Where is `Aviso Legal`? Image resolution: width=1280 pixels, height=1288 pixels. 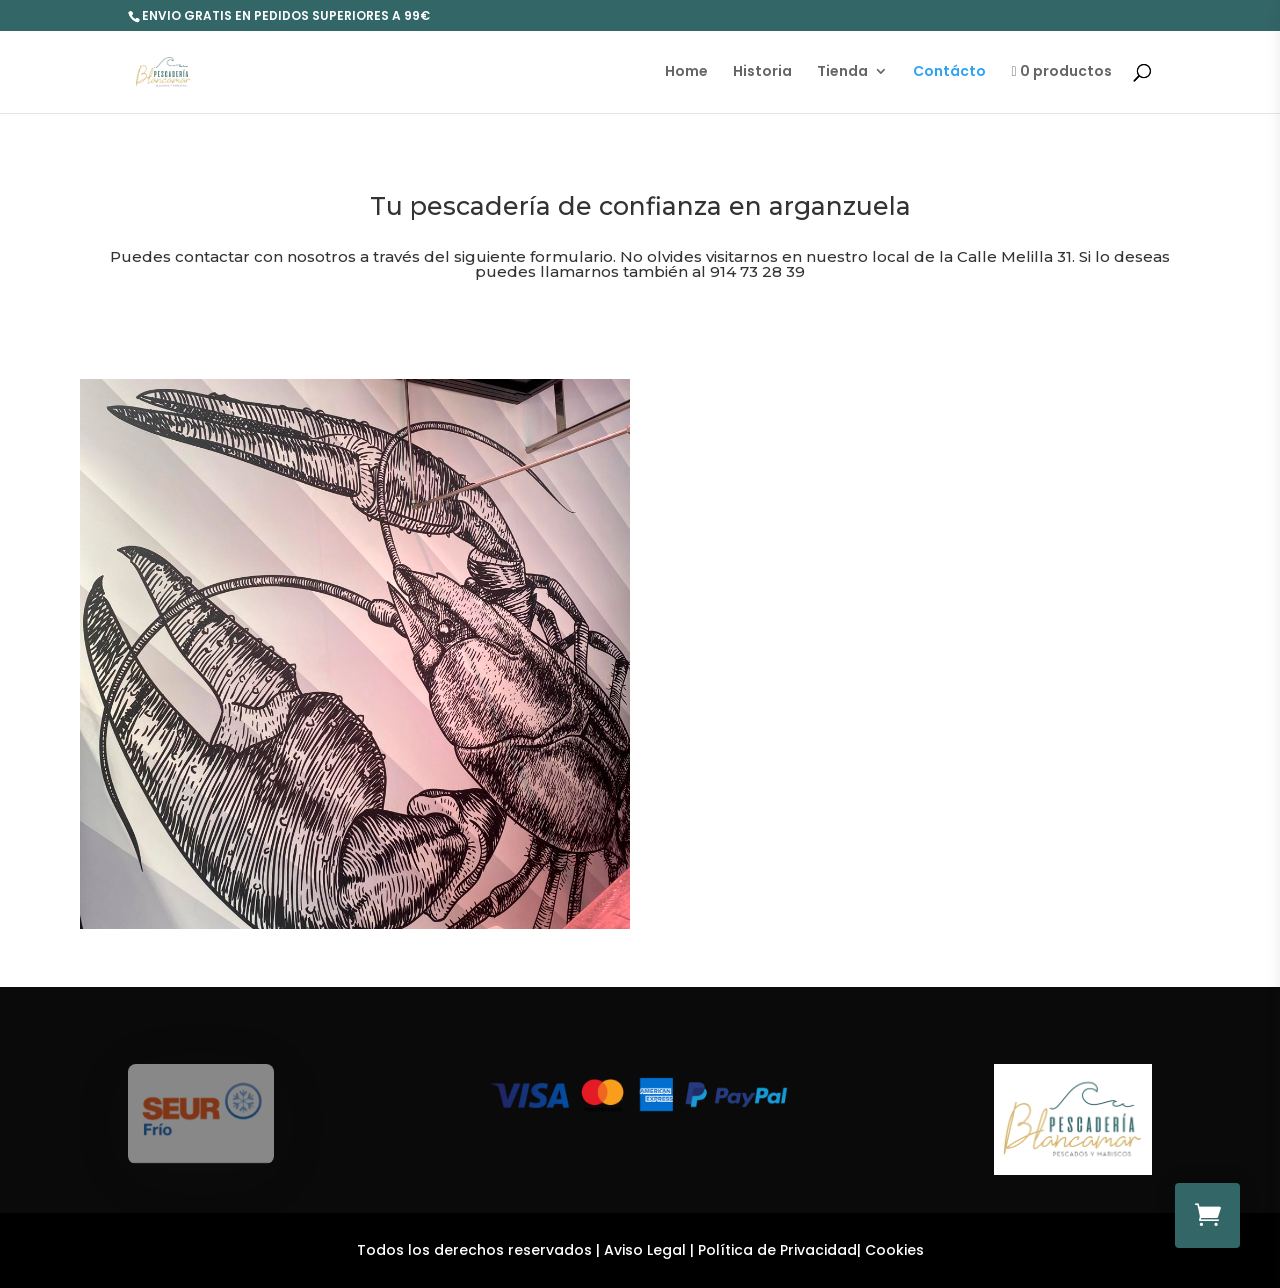
Aviso Legal is located at coordinates (645, 1250).